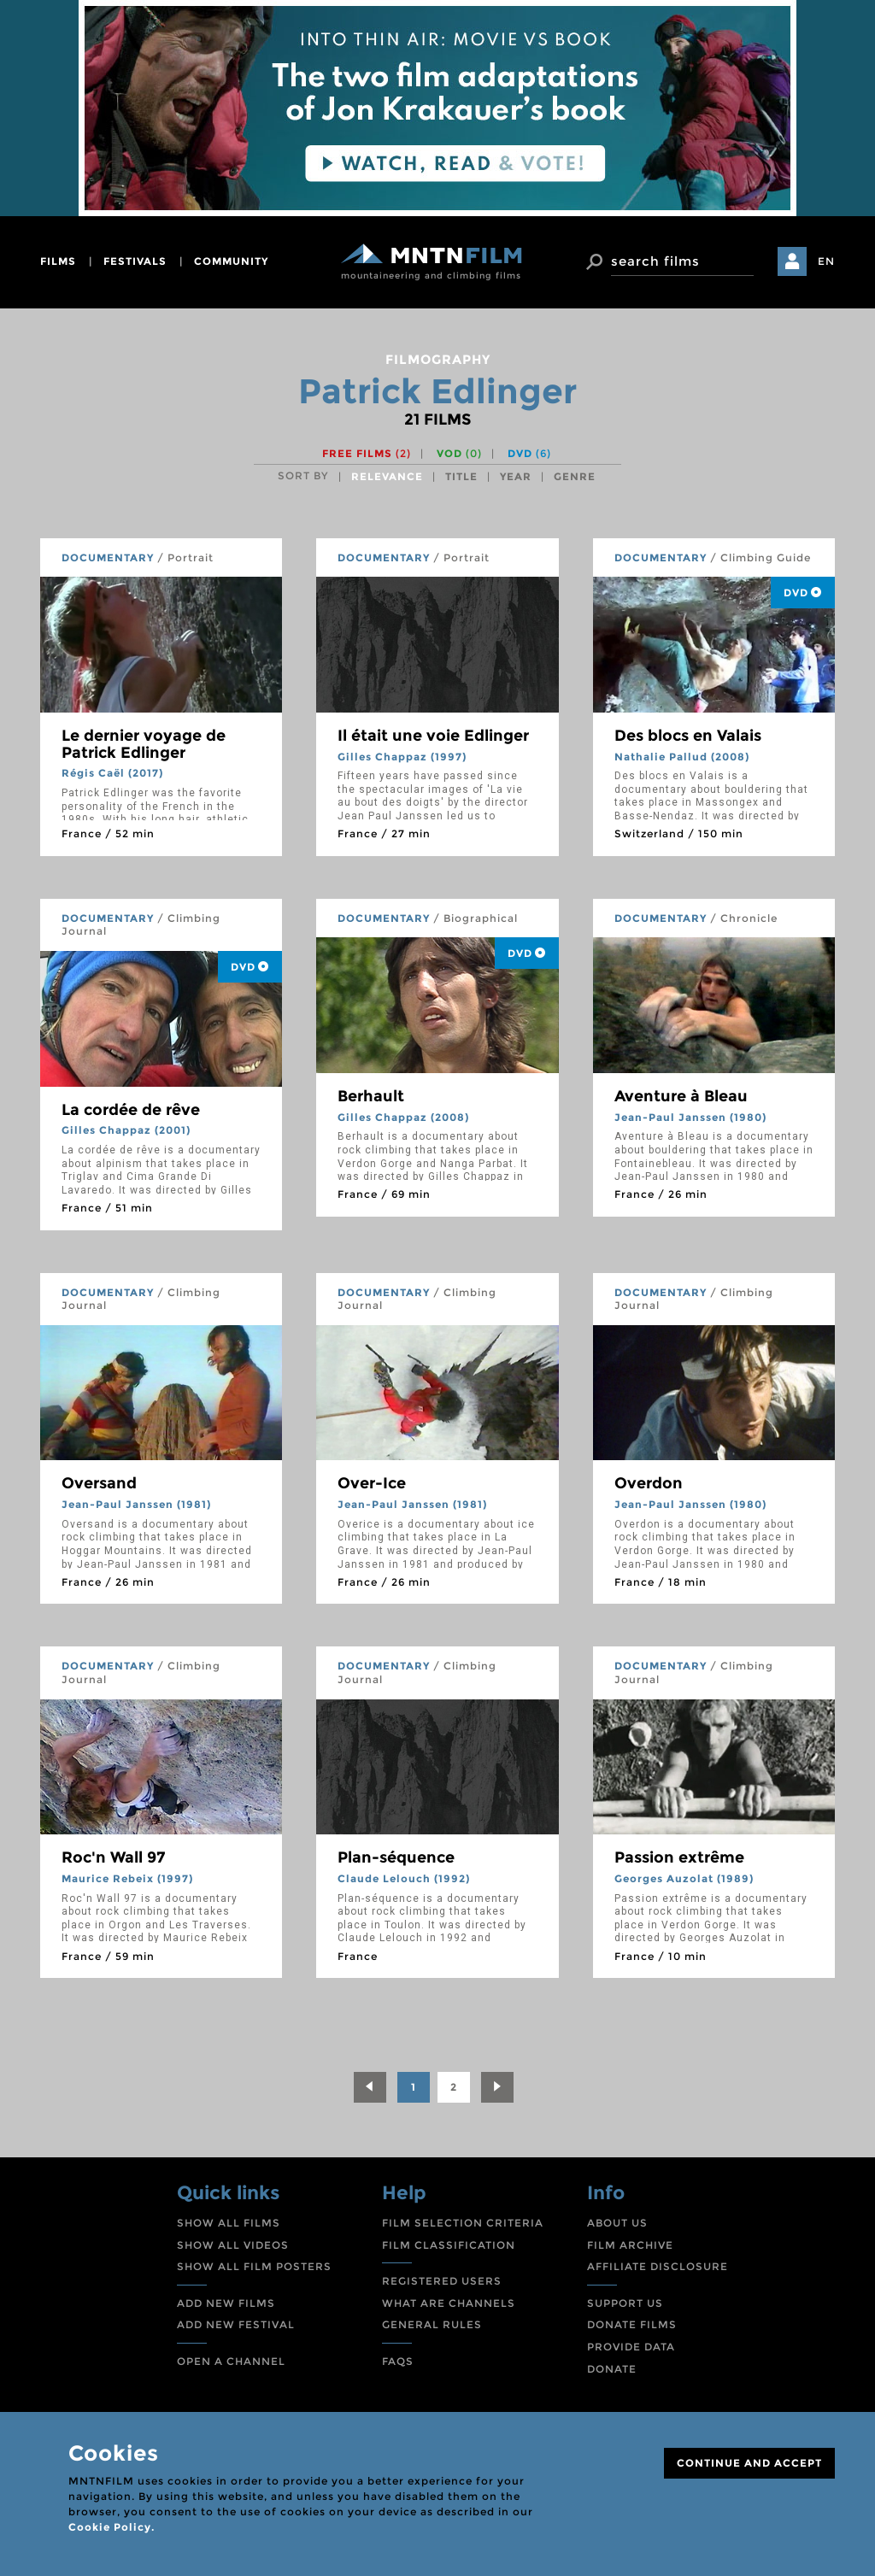 Image resolution: width=875 pixels, height=2576 pixels. I want to click on WHAT ARE CHANNELS, so click(448, 2303).